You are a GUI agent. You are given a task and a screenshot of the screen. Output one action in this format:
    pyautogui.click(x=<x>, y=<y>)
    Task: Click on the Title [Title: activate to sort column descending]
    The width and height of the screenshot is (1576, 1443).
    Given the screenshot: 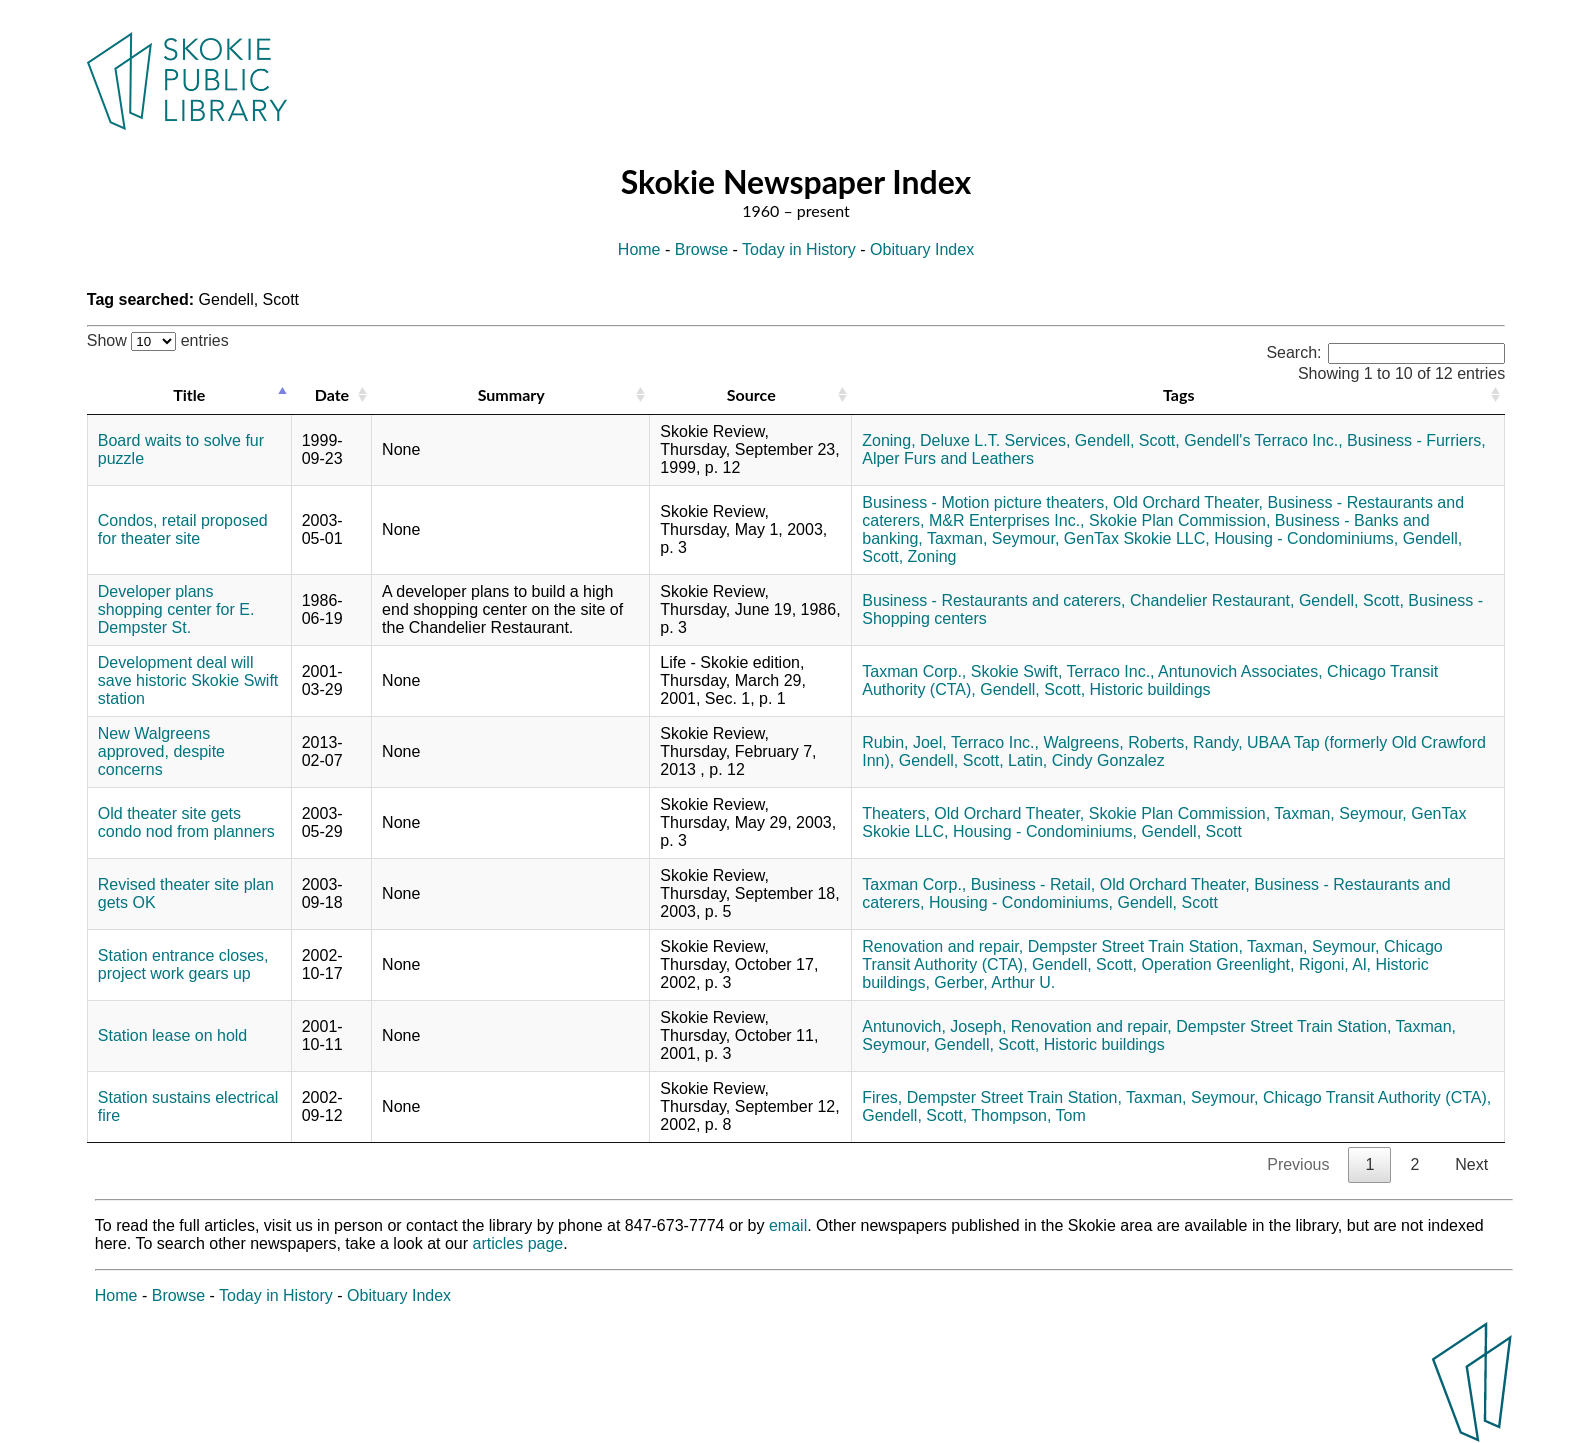 What is the action you would take?
    pyautogui.click(x=189, y=394)
    